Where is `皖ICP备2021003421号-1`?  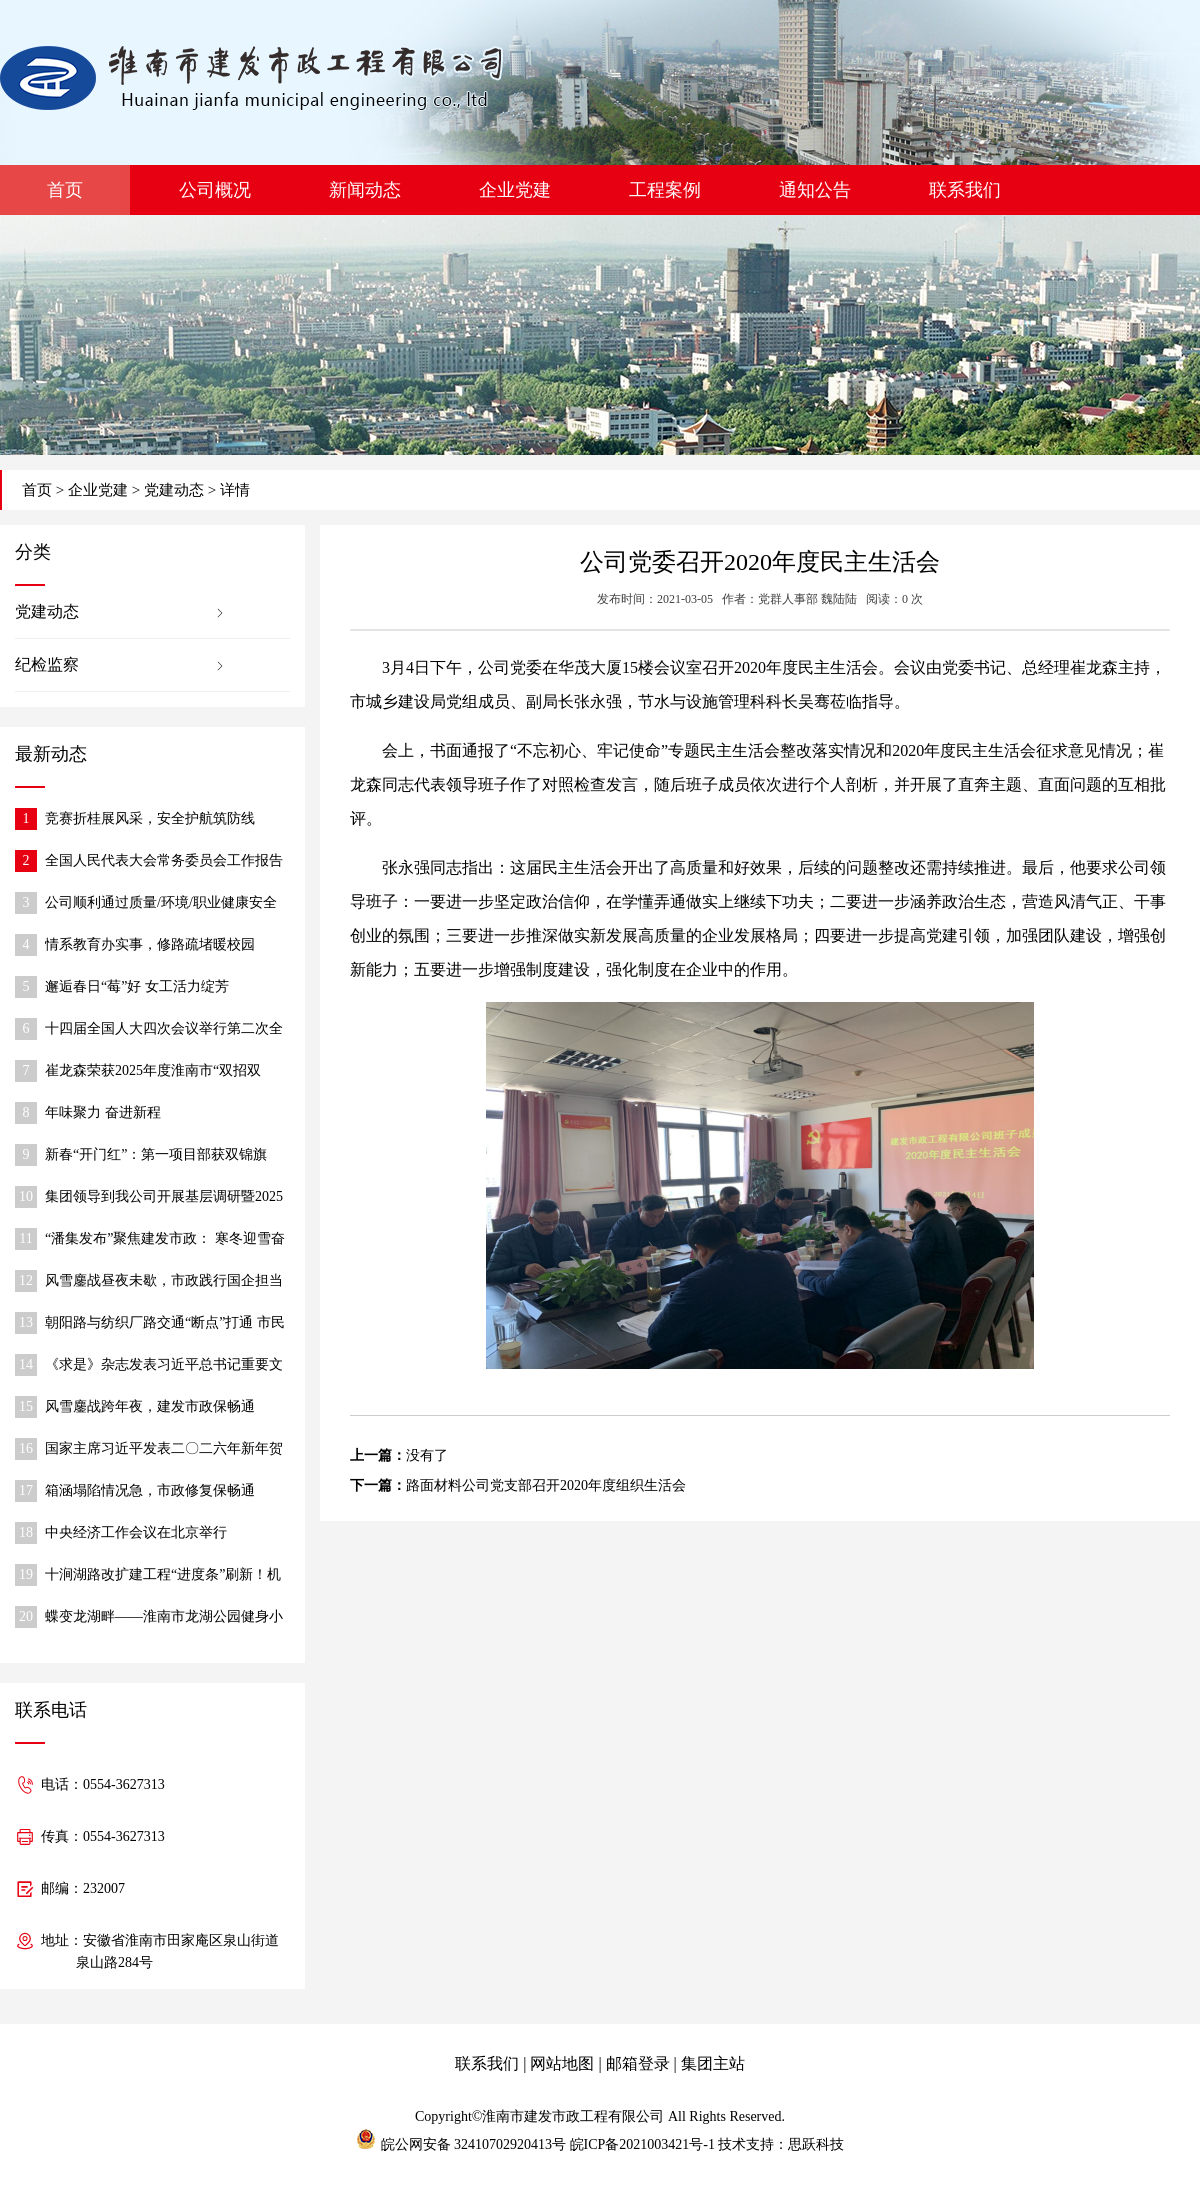 皖ICP备2021003421号-1 is located at coordinates (642, 2144).